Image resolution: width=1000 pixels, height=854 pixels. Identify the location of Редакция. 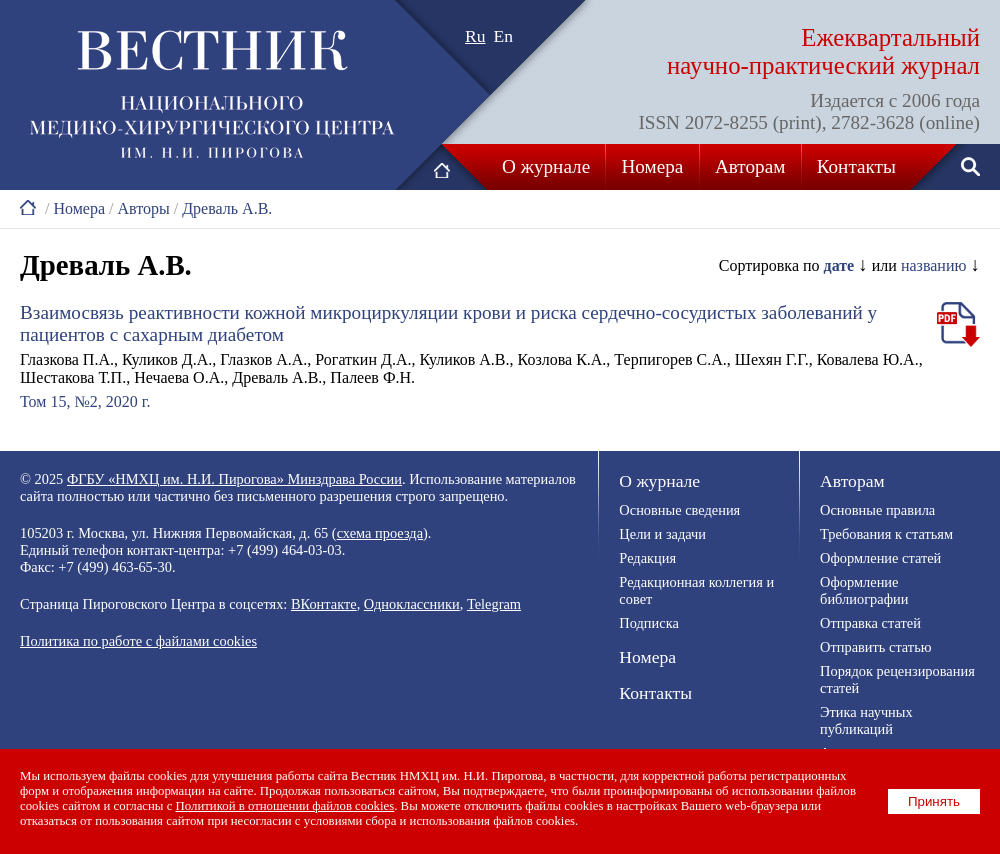
(647, 558).